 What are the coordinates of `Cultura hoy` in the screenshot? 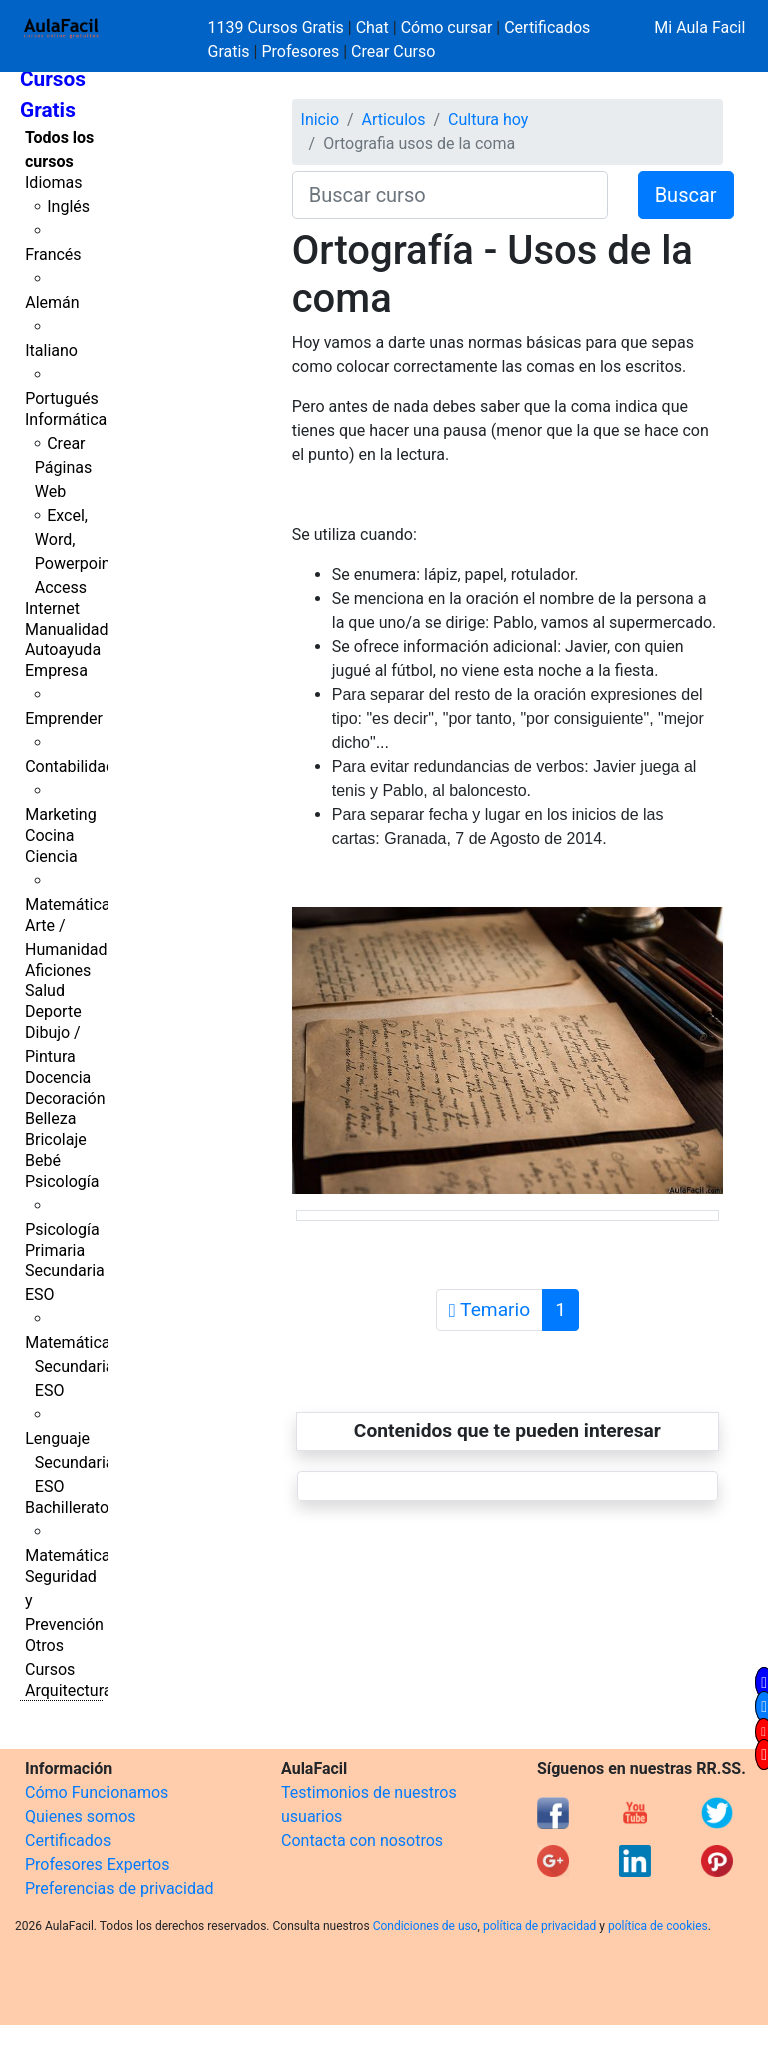 It's located at (488, 119).